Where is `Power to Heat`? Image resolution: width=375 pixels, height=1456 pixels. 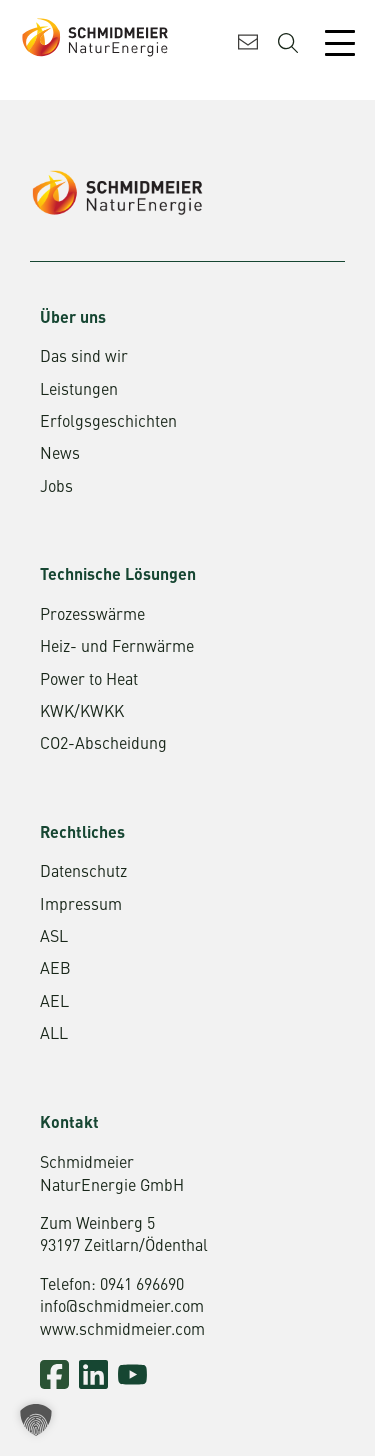
Power to Heat is located at coordinates (89, 681).